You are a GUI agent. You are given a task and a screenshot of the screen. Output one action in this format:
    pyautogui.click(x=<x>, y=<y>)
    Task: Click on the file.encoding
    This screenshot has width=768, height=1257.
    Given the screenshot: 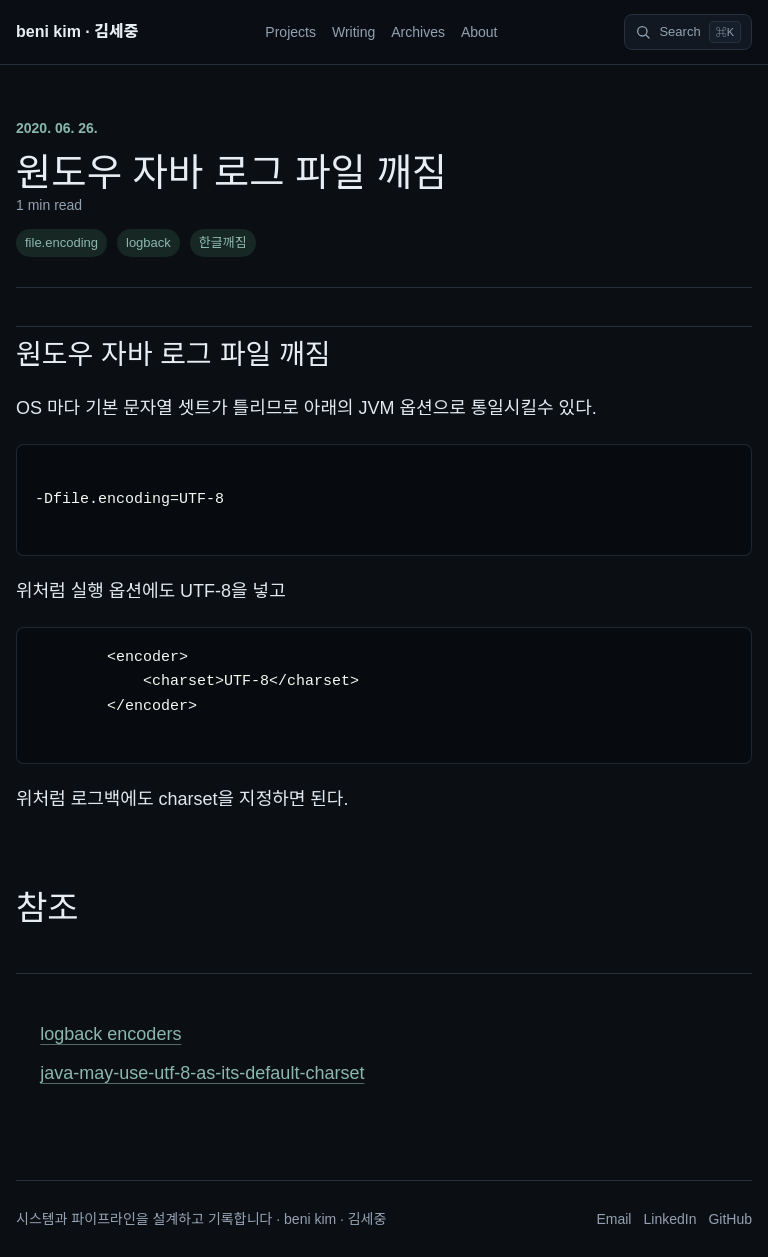 What is the action you would take?
    pyautogui.click(x=61, y=242)
    